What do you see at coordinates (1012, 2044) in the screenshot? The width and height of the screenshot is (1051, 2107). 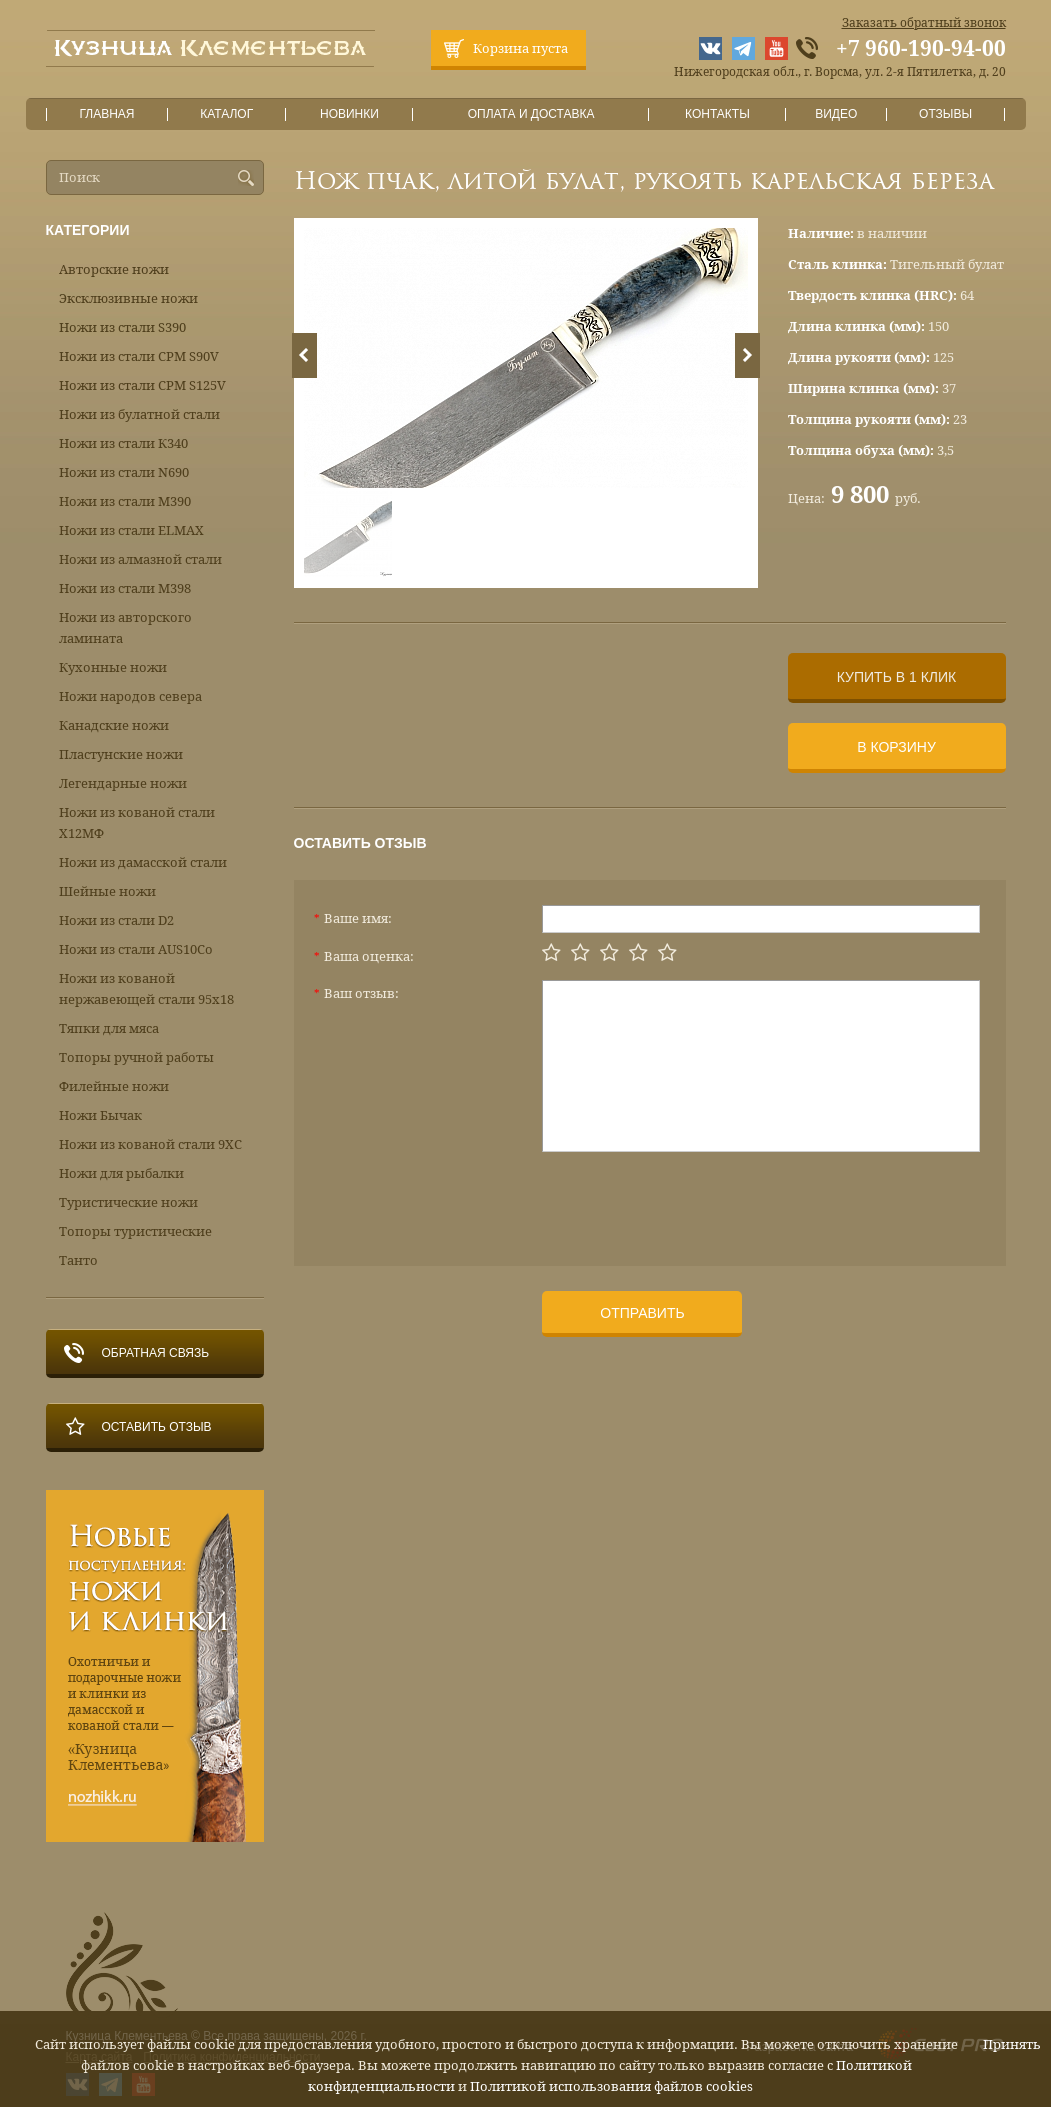 I see `Принять` at bounding box center [1012, 2044].